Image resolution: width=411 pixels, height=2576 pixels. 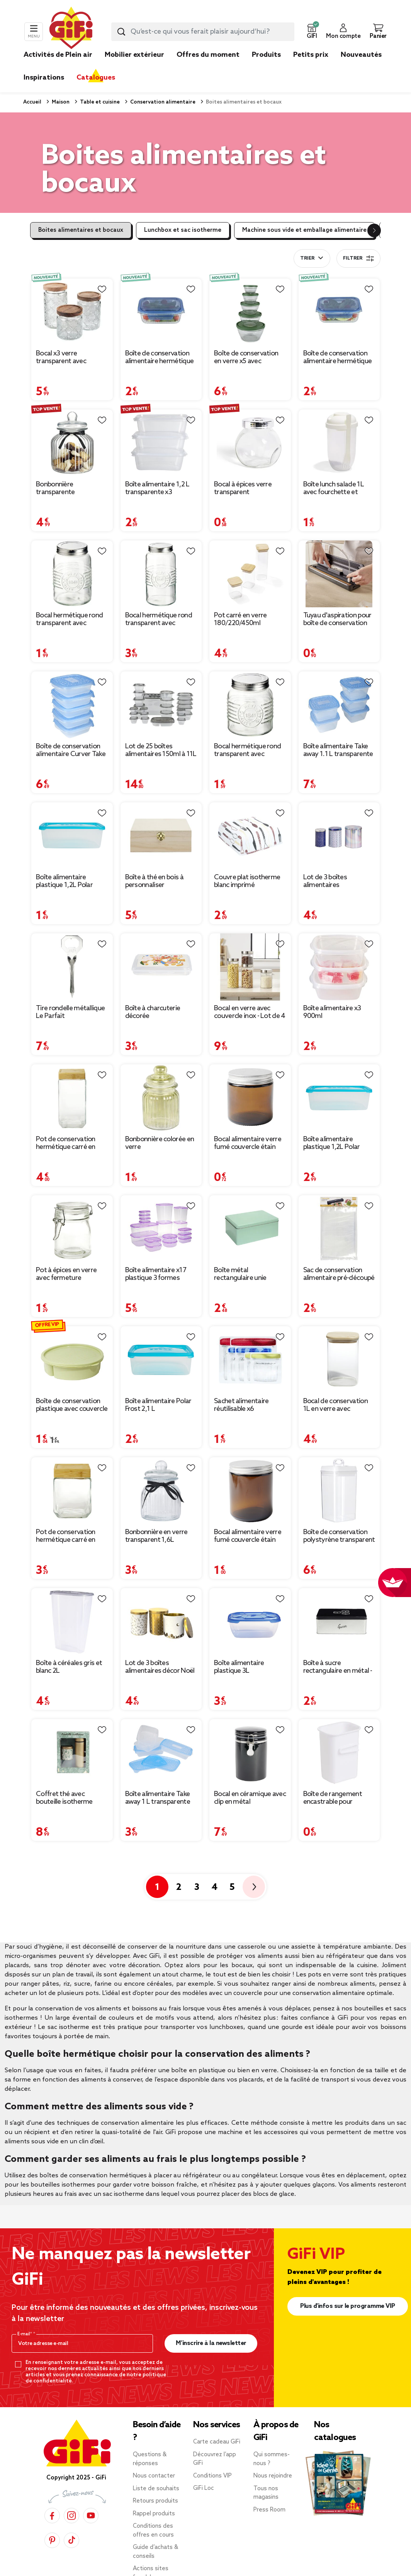 I want to click on [Afficher les détails du produit : Pot carré en verre 180/220/450ml couvercle bambou], so click(x=250, y=573).